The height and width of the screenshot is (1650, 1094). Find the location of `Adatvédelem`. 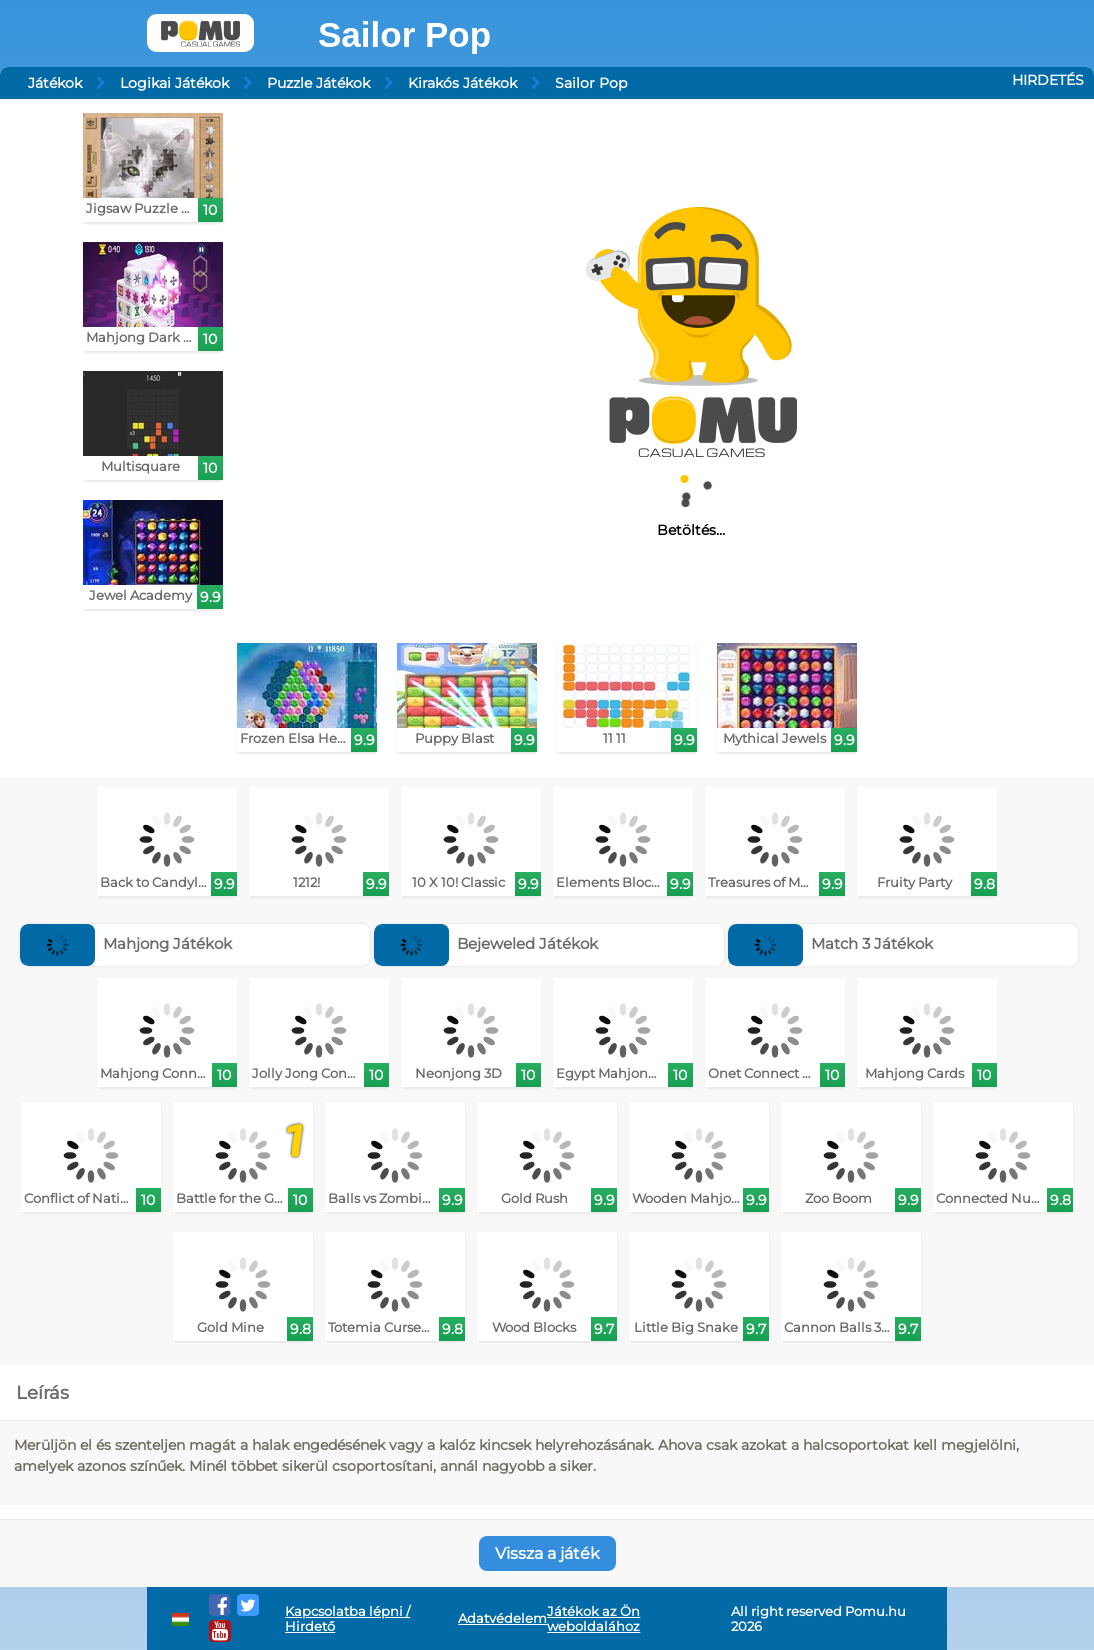

Adatvédelem is located at coordinates (502, 1618).